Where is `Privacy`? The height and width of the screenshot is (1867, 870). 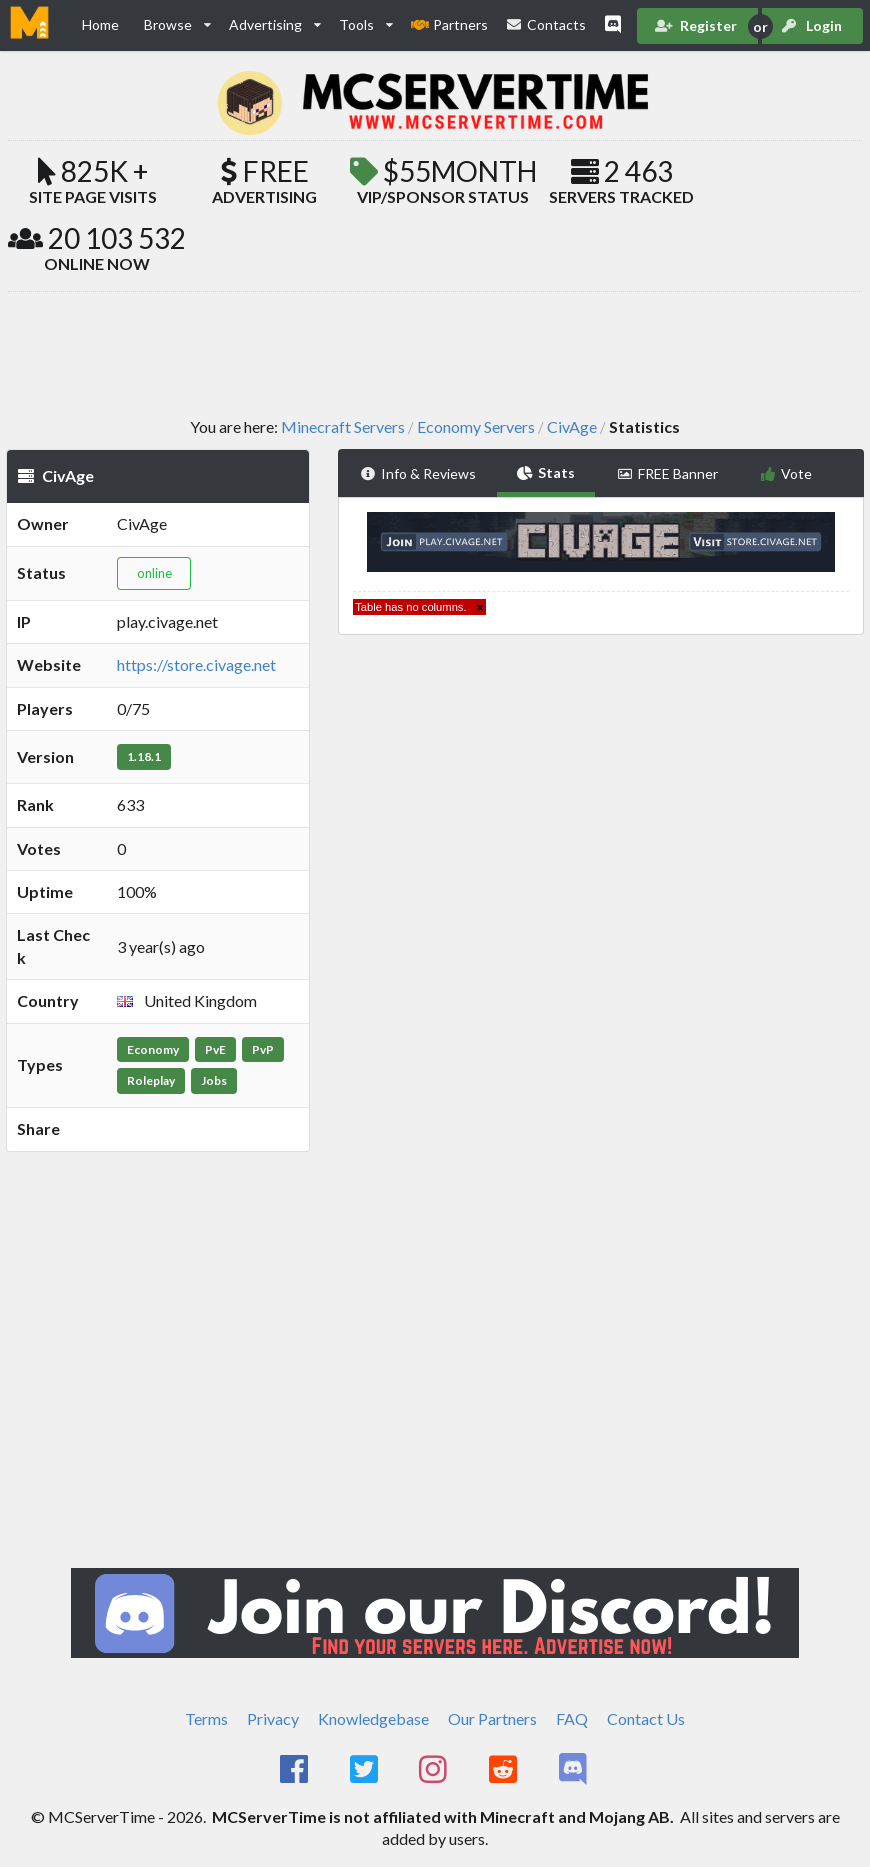
Privacy is located at coordinates (273, 1718).